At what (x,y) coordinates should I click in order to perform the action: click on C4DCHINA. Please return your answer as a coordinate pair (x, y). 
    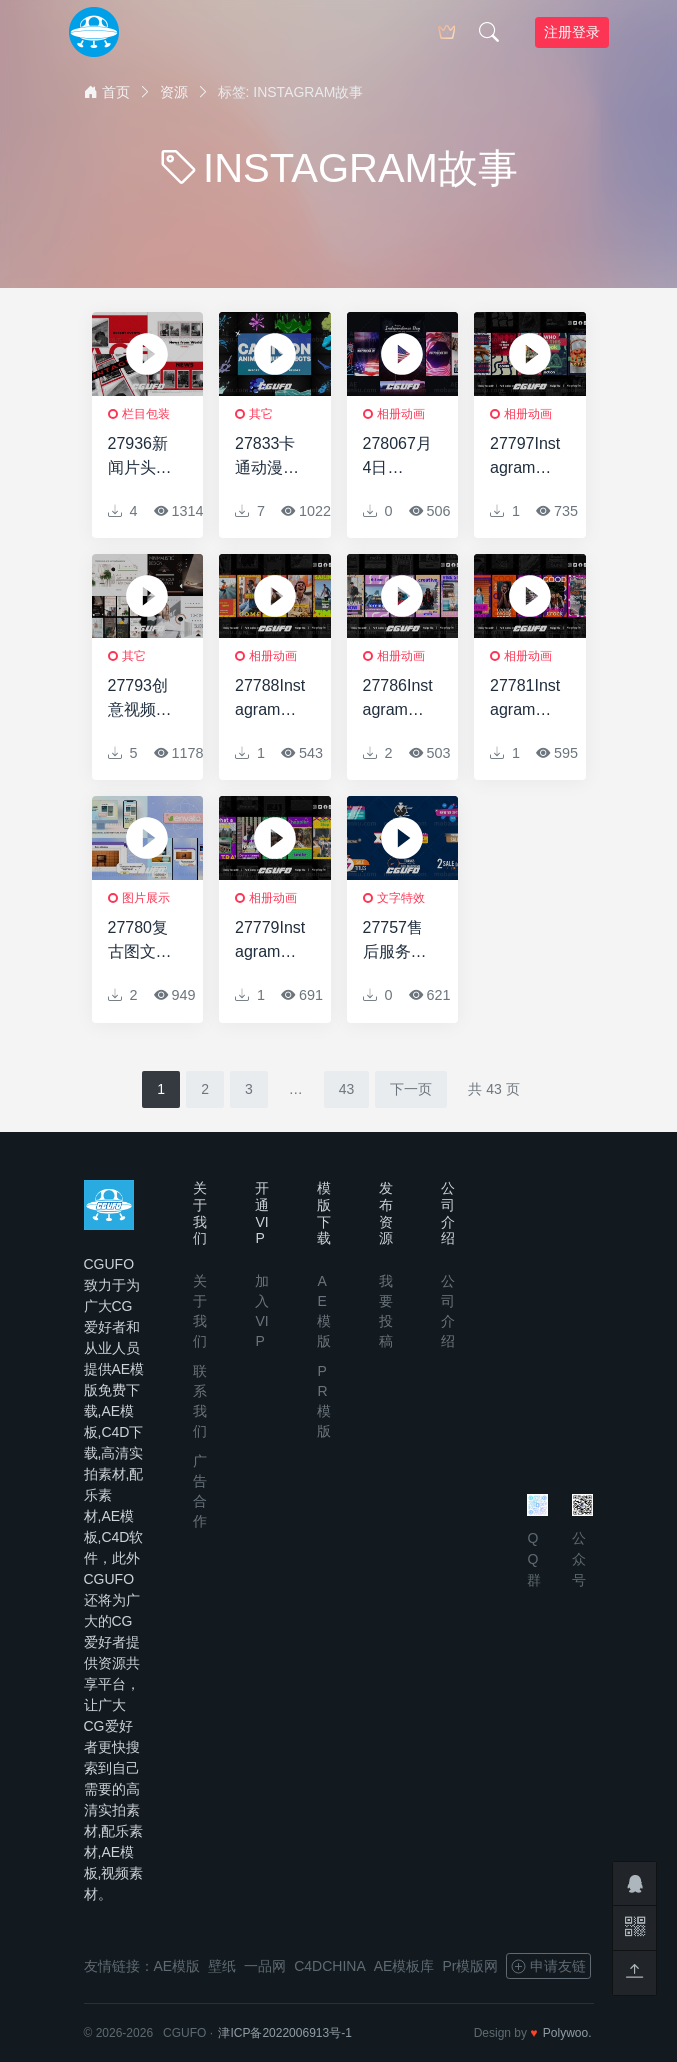
    Looking at the image, I should click on (330, 1966).